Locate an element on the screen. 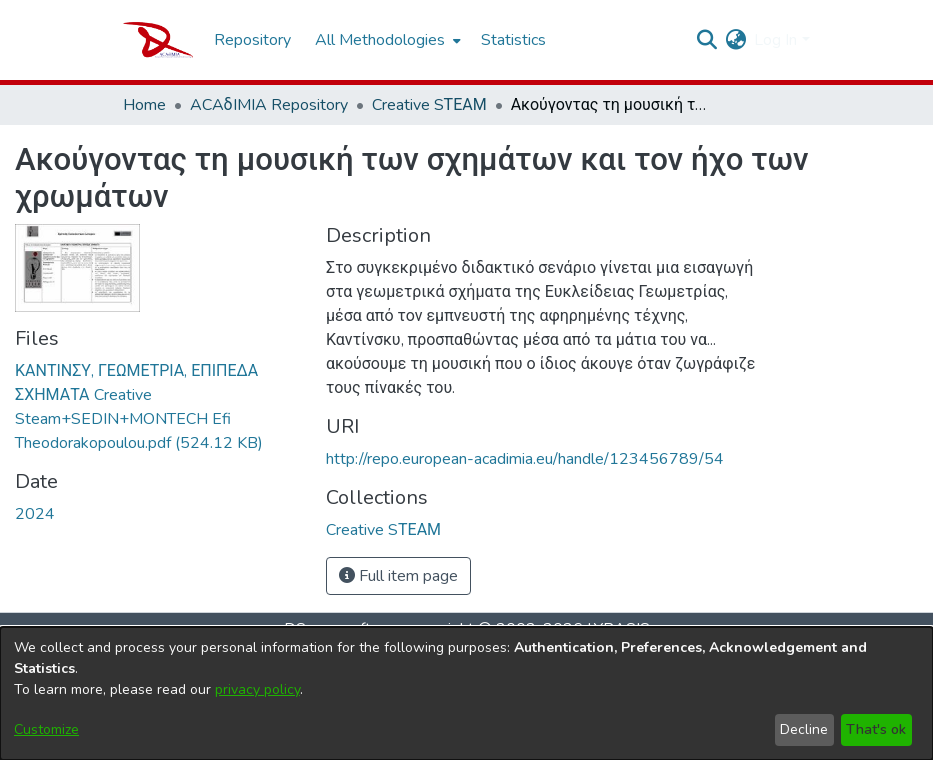  privacy policy is located at coordinates (257, 689).